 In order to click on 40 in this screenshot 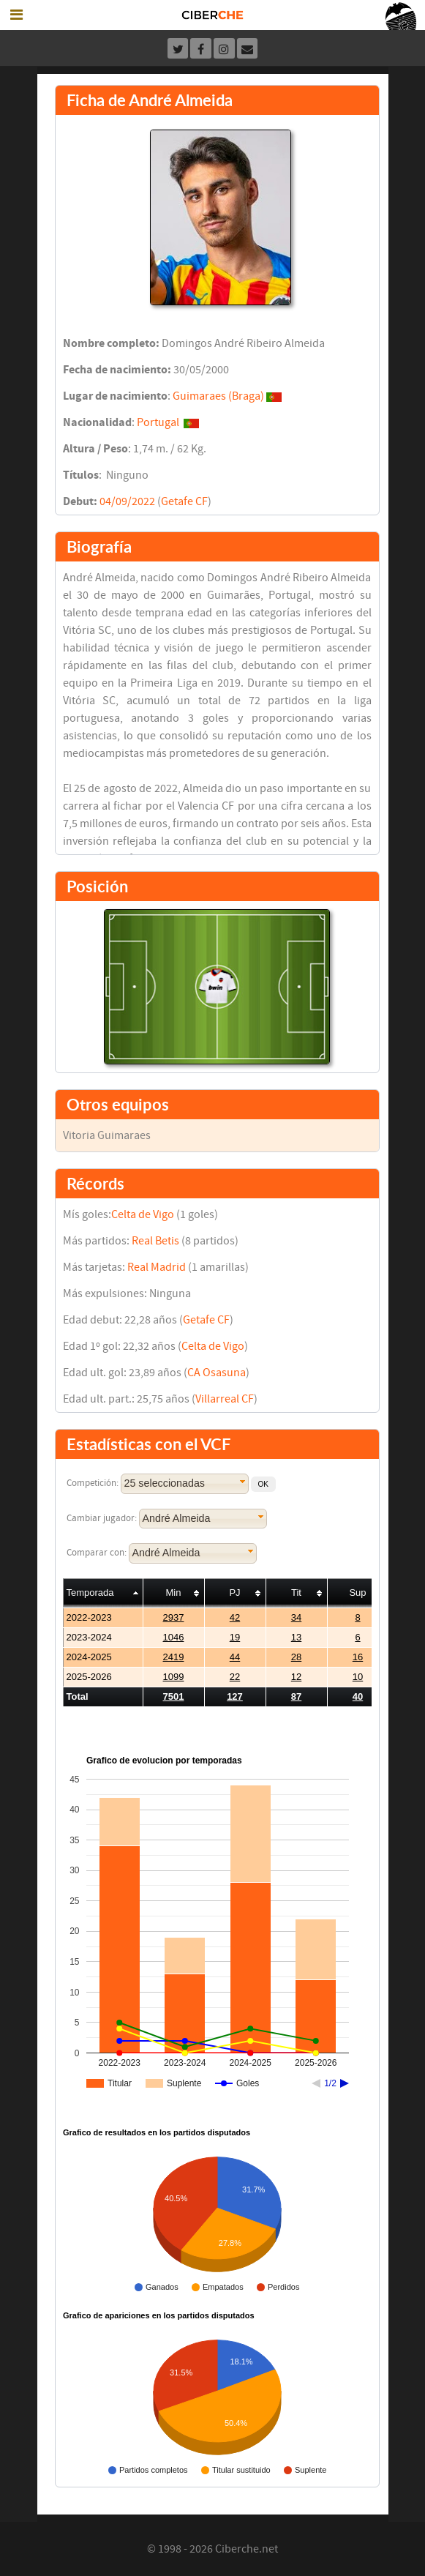, I will do `click(358, 1696)`.